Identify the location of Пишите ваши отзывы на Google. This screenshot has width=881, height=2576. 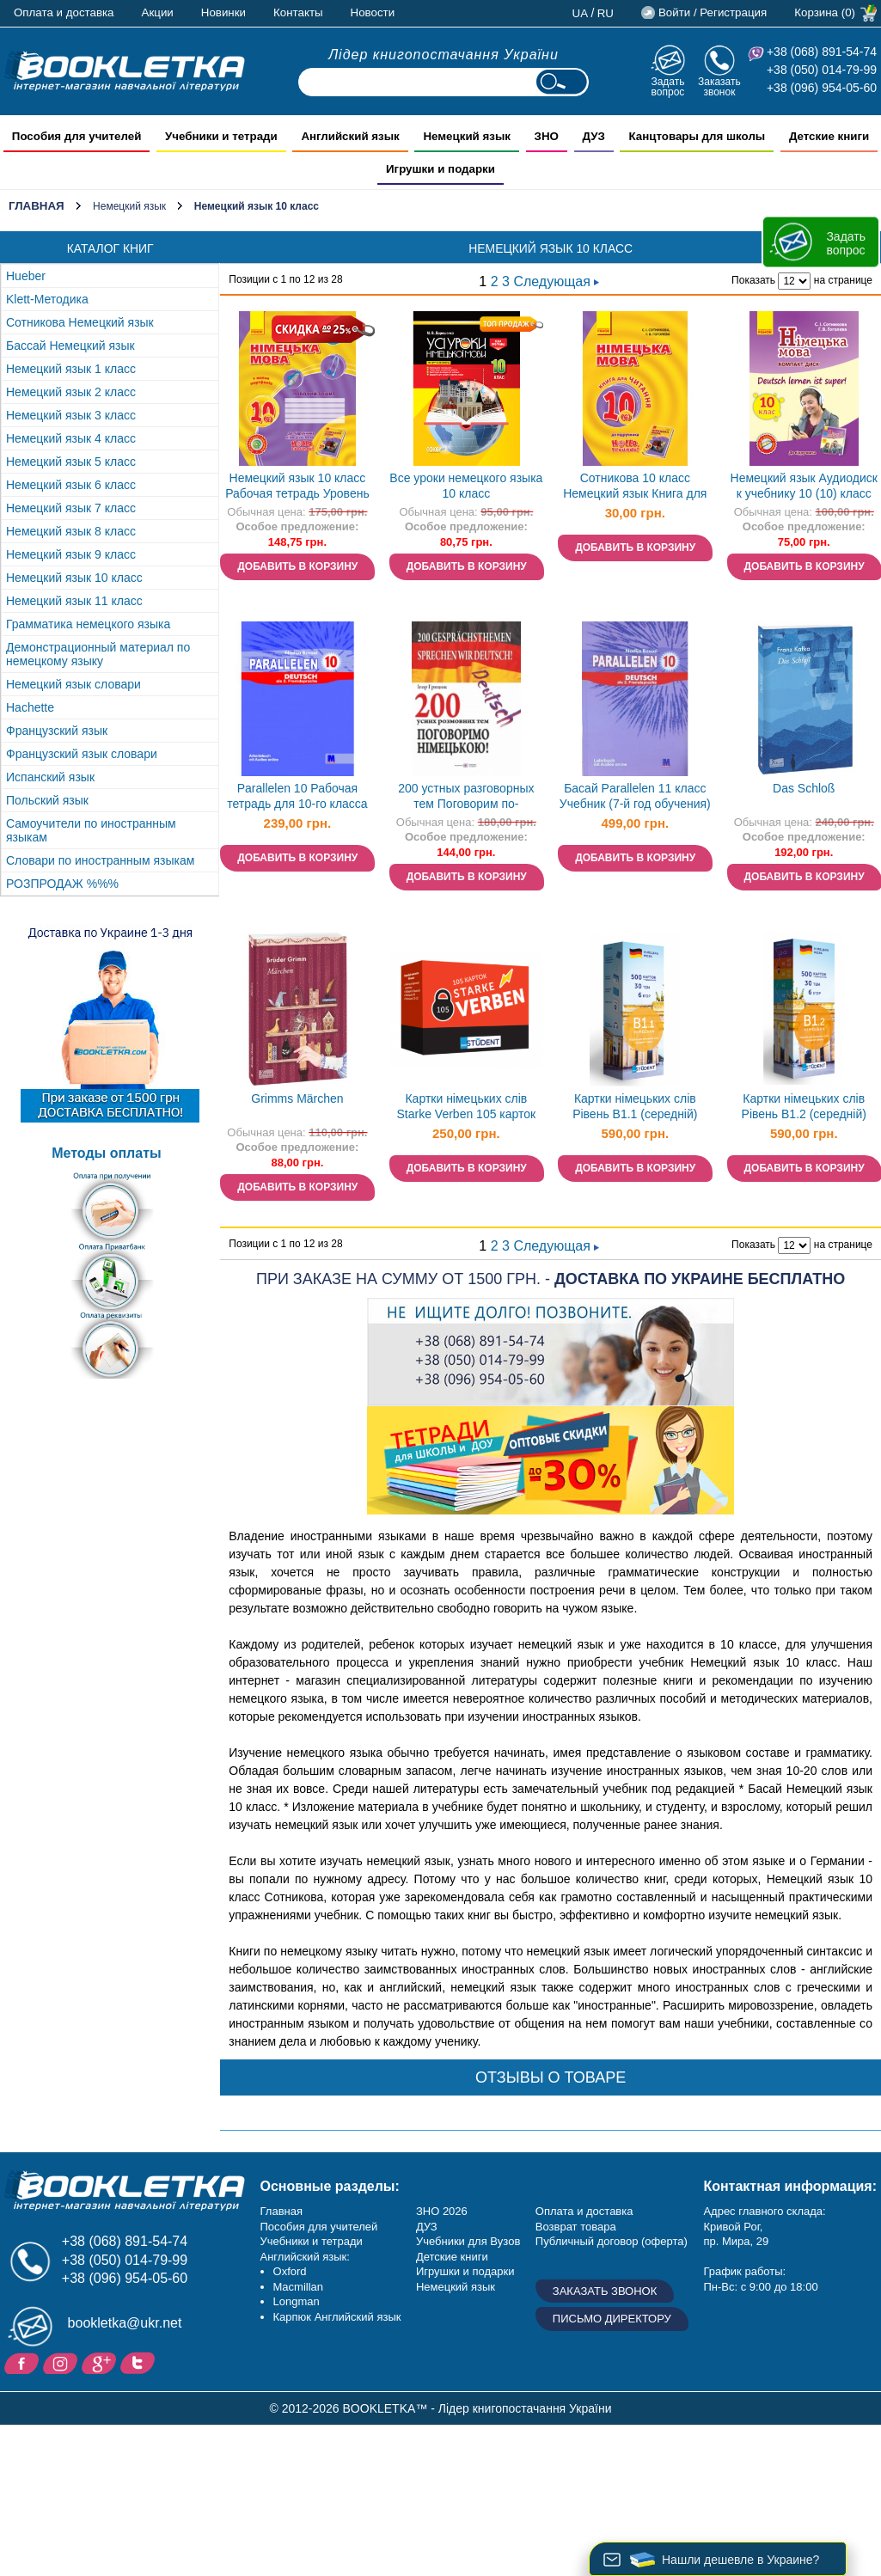
(101, 2362).